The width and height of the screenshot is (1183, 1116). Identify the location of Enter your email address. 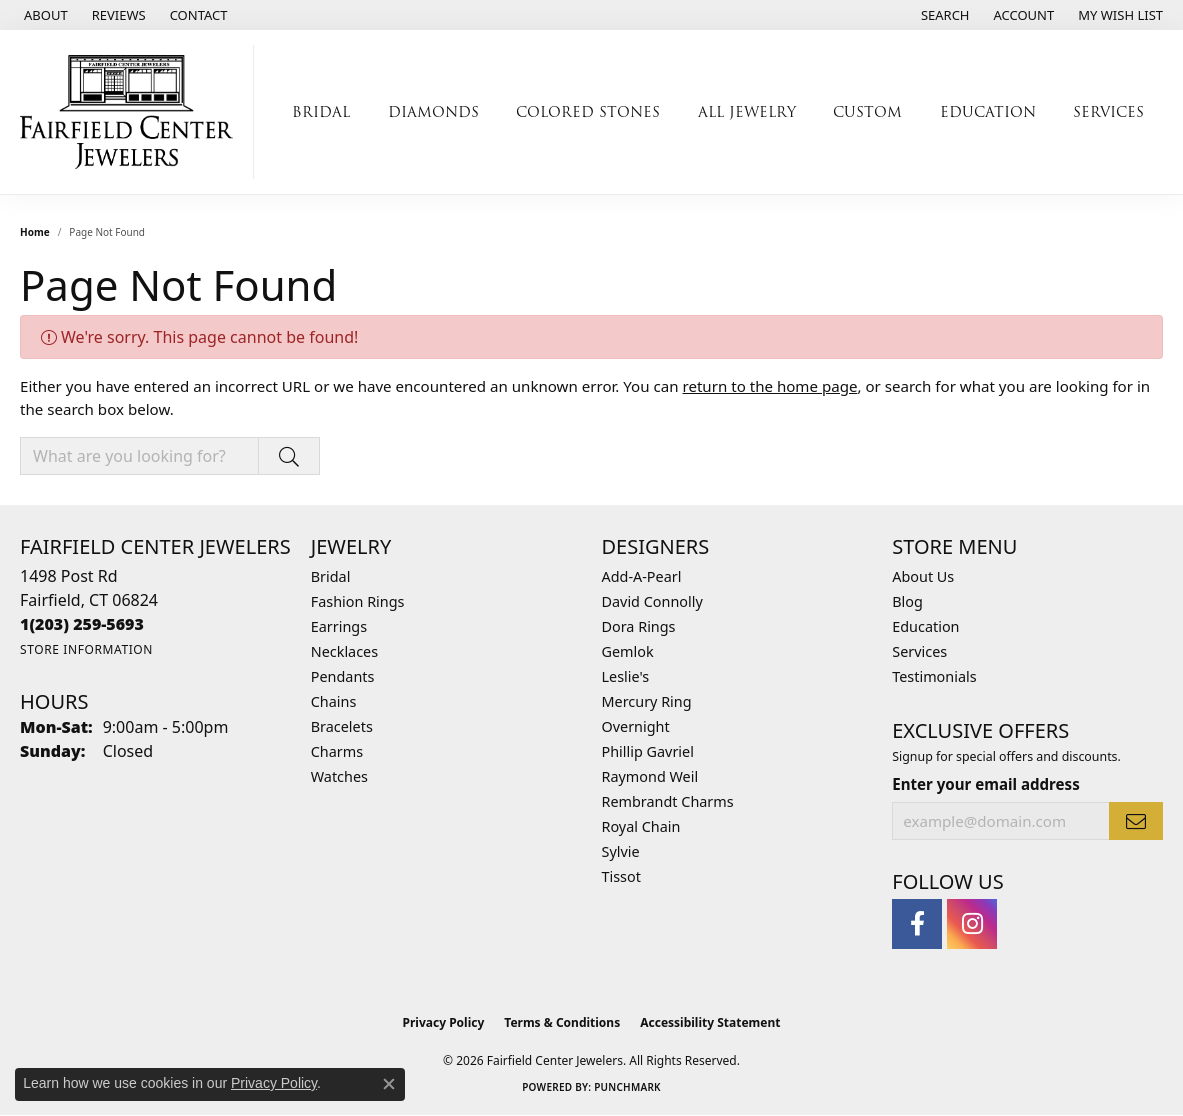
(985, 784).